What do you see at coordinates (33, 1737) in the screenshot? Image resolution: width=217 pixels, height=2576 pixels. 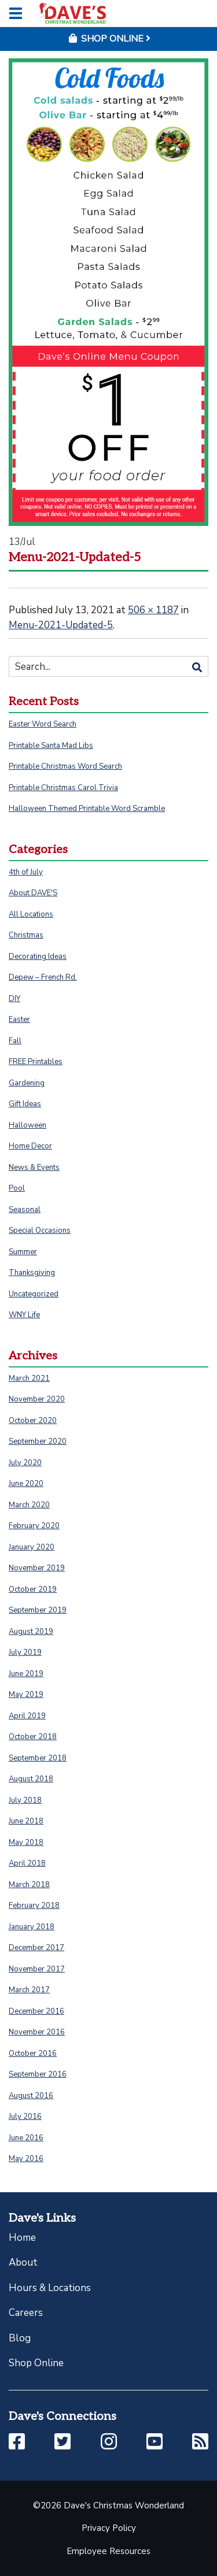 I see `October 2018` at bounding box center [33, 1737].